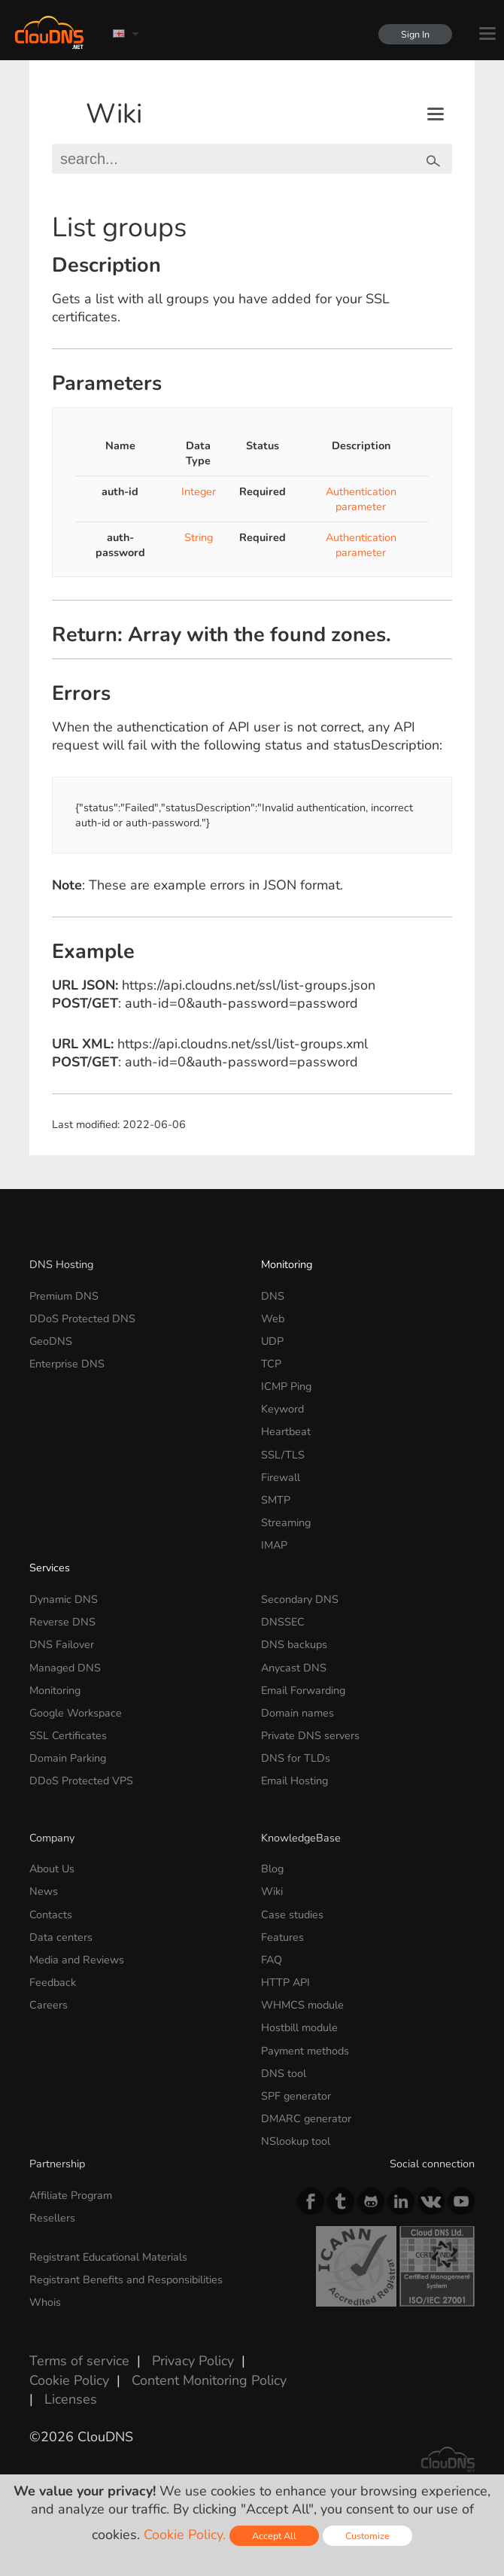  What do you see at coordinates (292, 1914) in the screenshot?
I see `Case studies` at bounding box center [292, 1914].